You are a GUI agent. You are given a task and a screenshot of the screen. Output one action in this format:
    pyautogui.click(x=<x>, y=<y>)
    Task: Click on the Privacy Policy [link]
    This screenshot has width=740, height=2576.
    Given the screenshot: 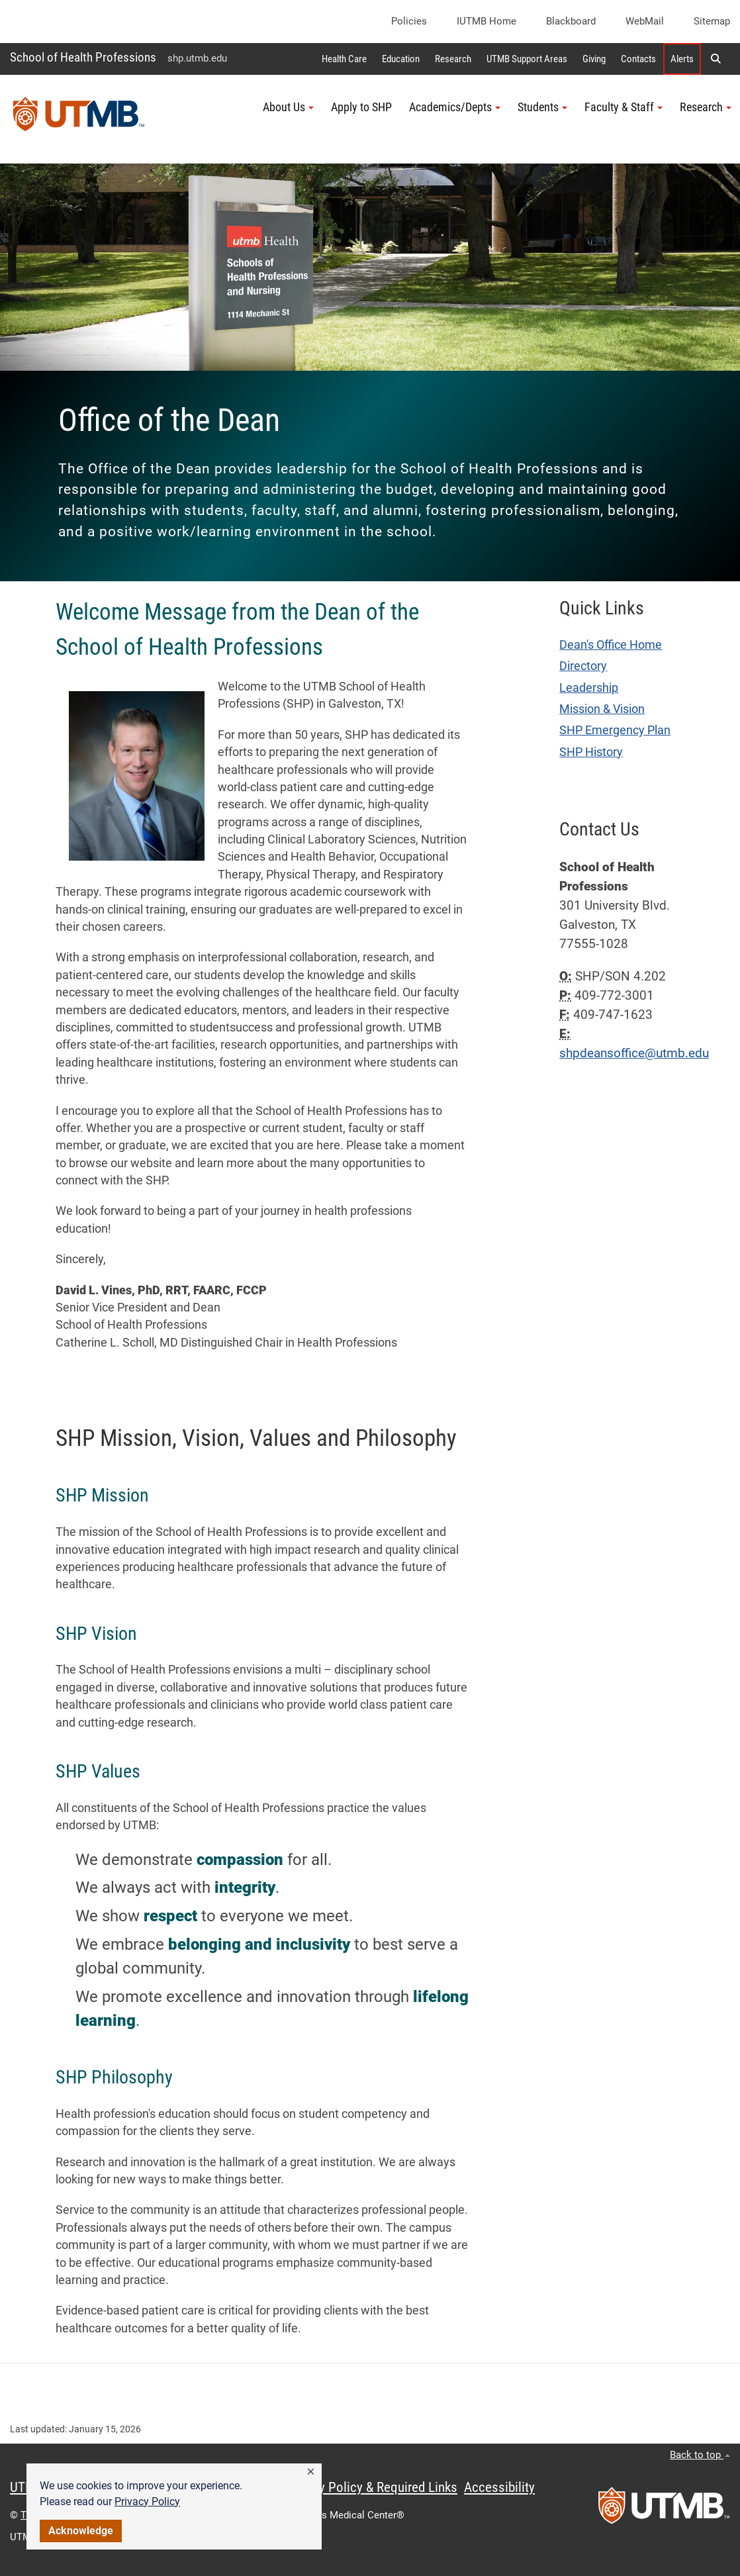 What is the action you would take?
    pyautogui.click(x=147, y=2501)
    